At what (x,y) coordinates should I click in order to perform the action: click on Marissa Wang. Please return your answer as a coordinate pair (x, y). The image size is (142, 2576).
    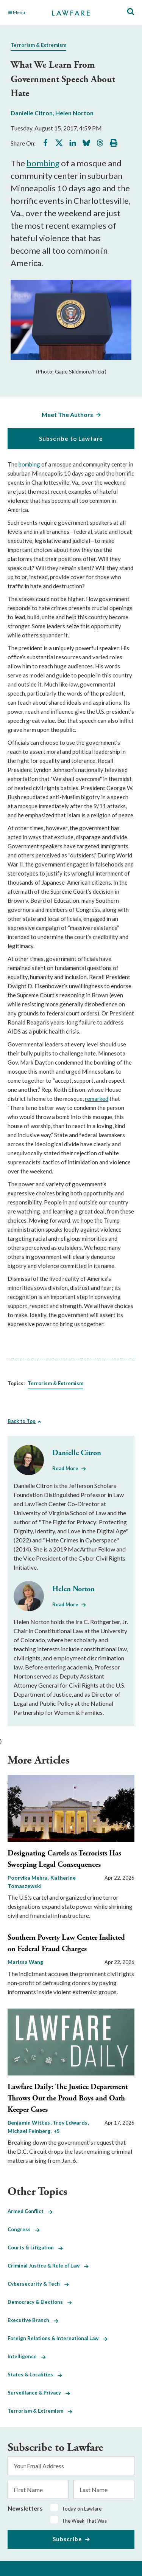
    Looking at the image, I should click on (25, 1962).